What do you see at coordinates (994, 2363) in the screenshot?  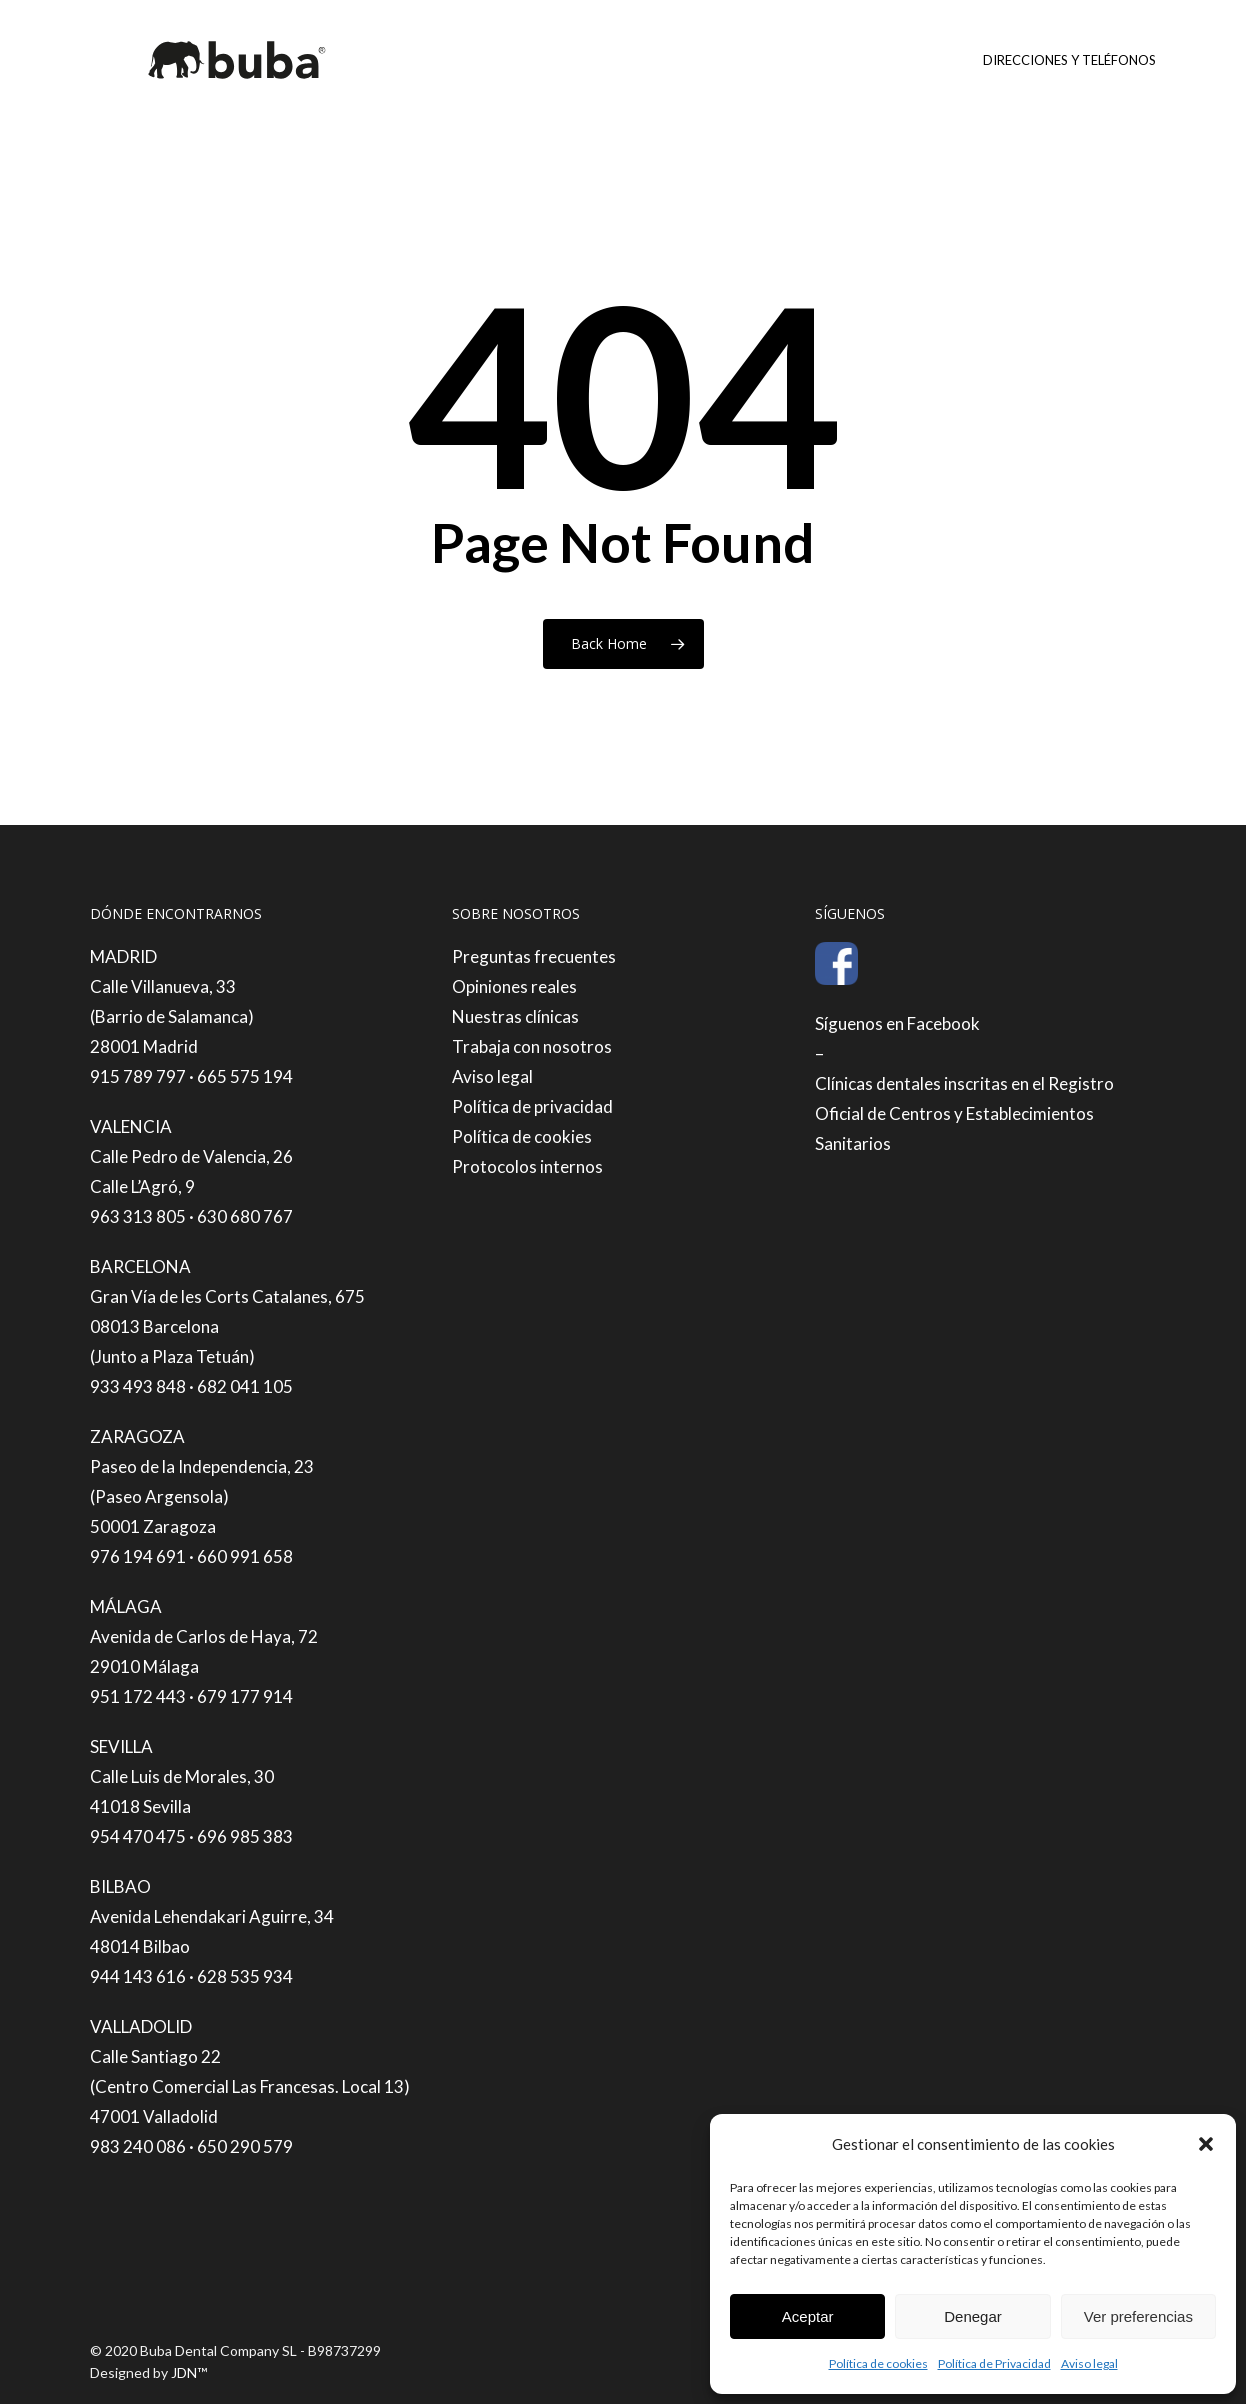 I see `Política de Privacidad` at bounding box center [994, 2363].